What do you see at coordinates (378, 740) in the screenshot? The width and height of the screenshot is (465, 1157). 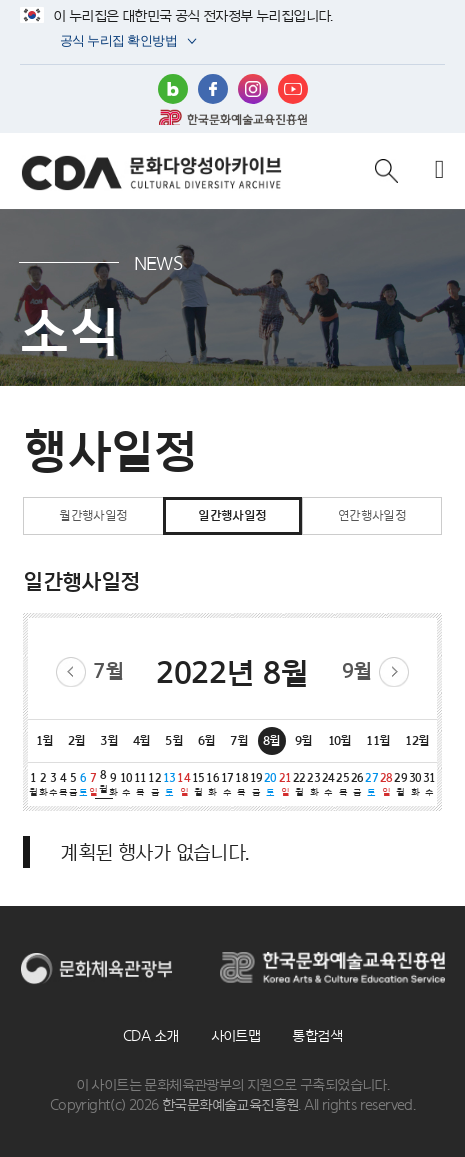 I see `11월` at bounding box center [378, 740].